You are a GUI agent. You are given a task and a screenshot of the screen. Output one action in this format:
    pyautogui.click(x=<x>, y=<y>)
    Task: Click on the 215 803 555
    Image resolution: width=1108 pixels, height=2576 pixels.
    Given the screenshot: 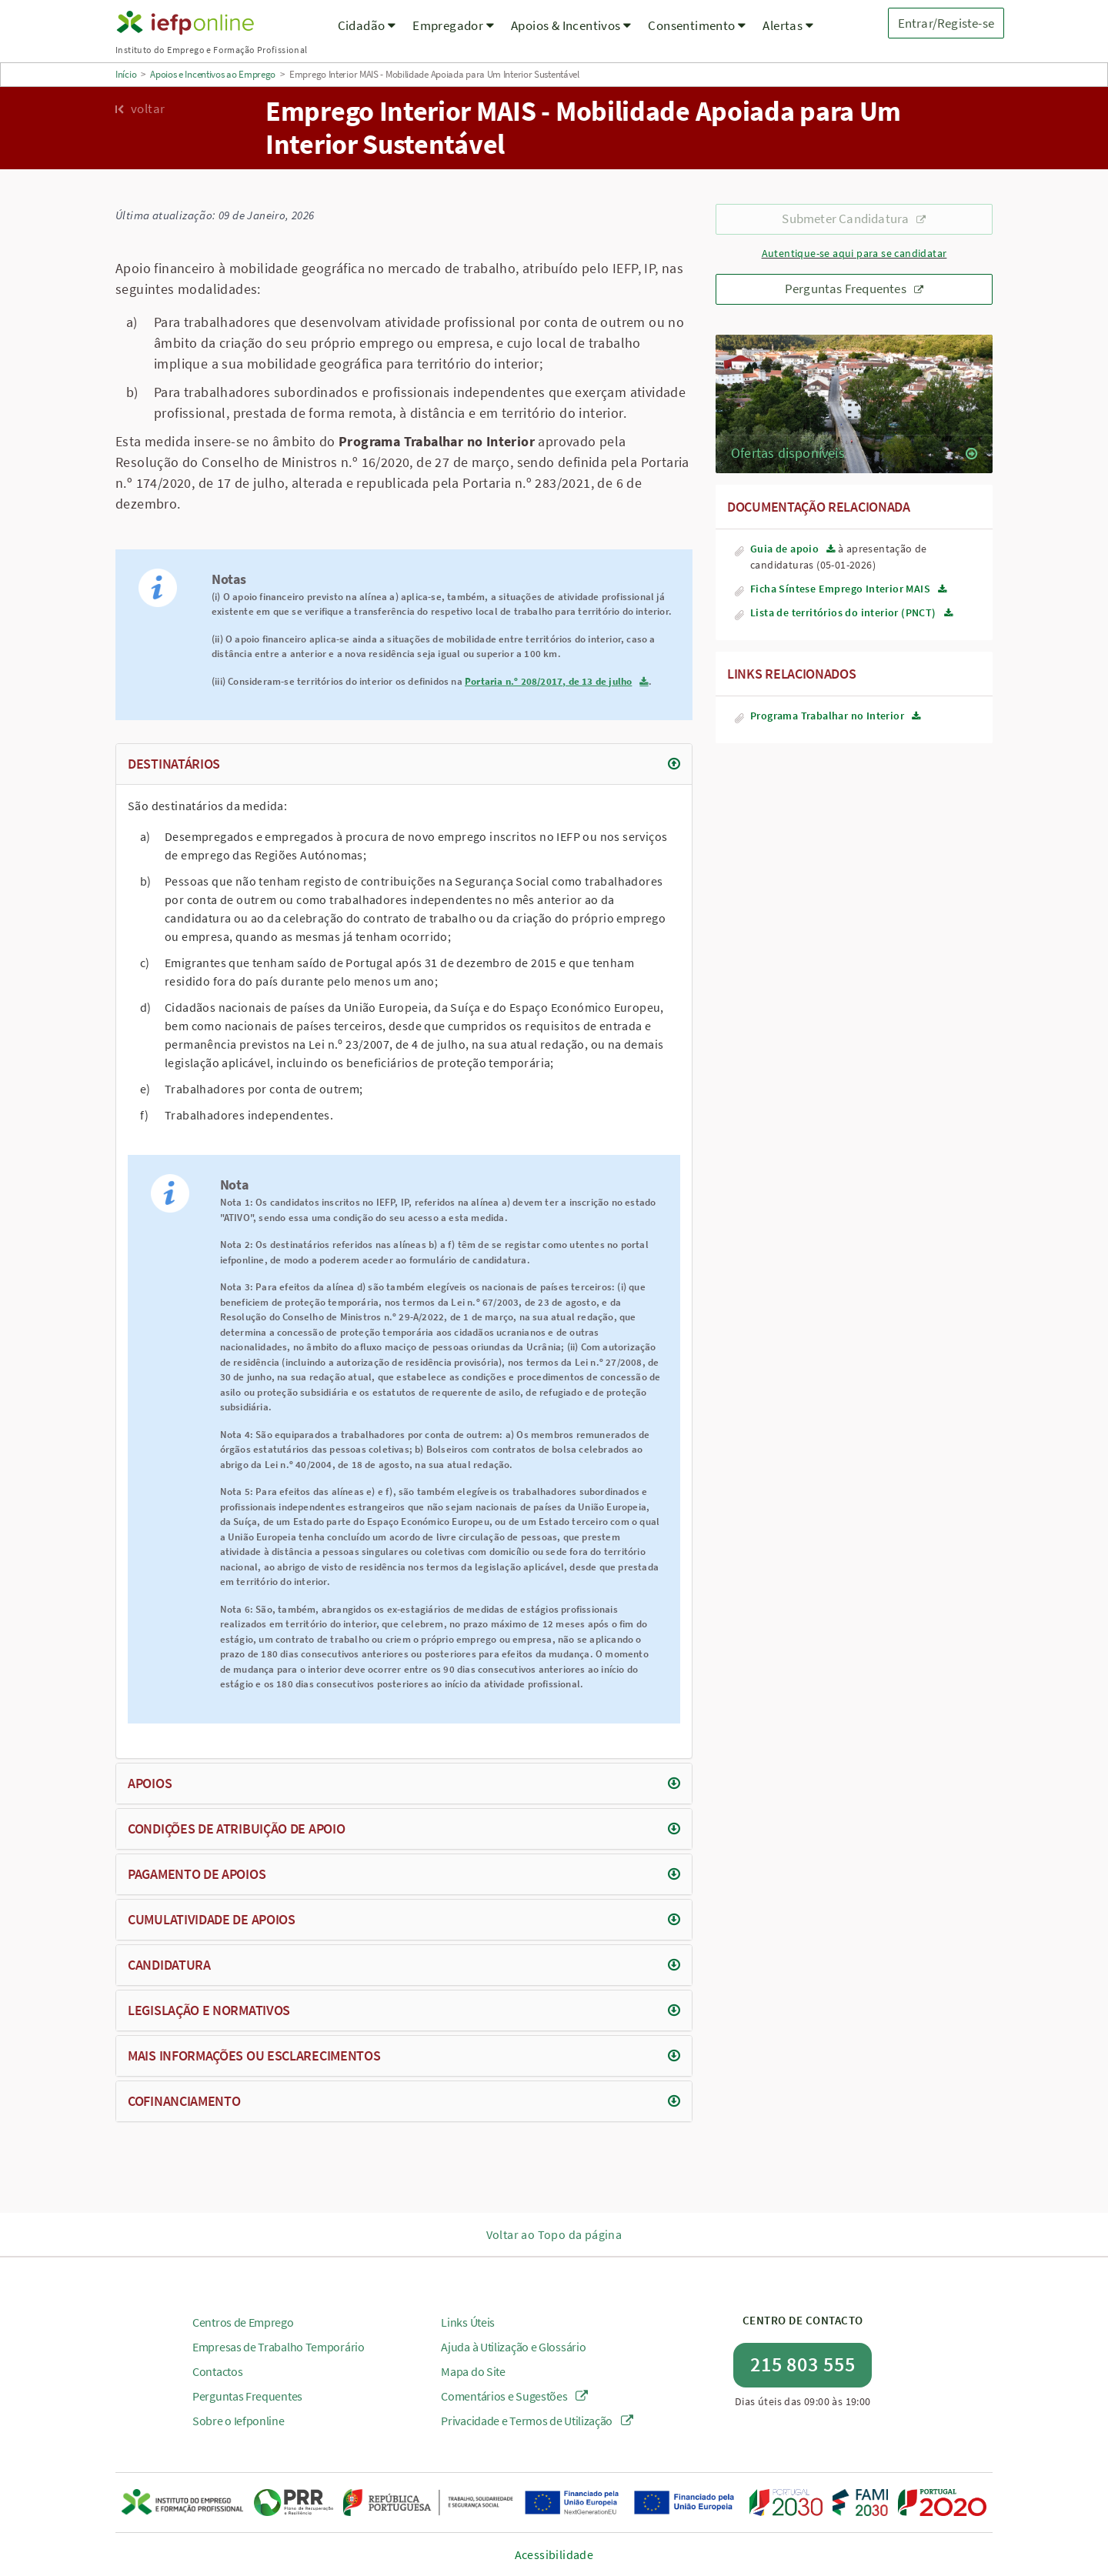 What is the action you would take?
    pyautogui.click(x=803, y=2364)
    